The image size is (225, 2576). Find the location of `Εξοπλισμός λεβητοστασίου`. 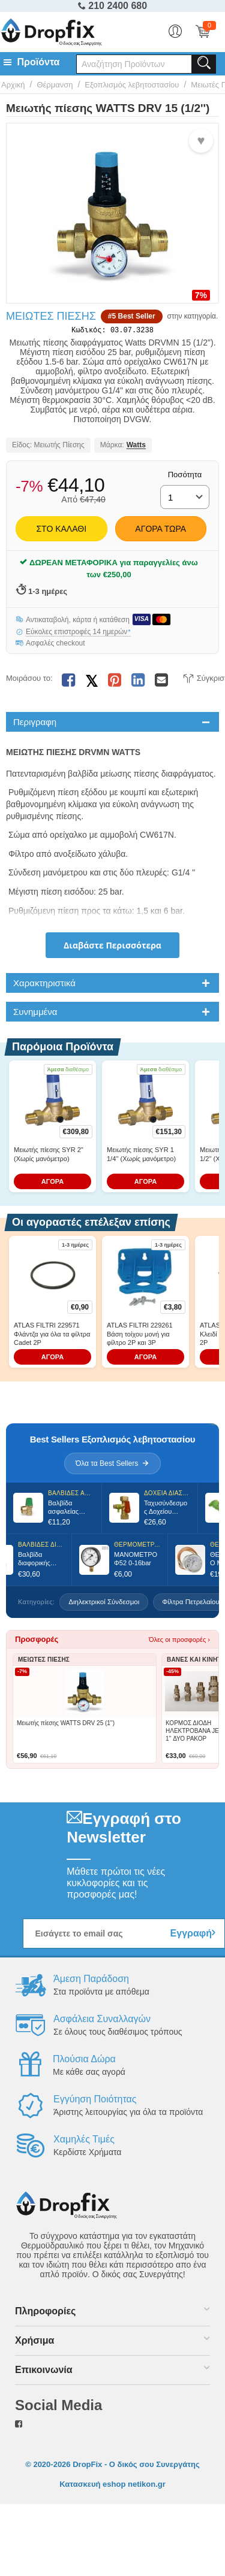

Εξοπλισμός λεβητοστασίου is located at coordinates (132, 84).